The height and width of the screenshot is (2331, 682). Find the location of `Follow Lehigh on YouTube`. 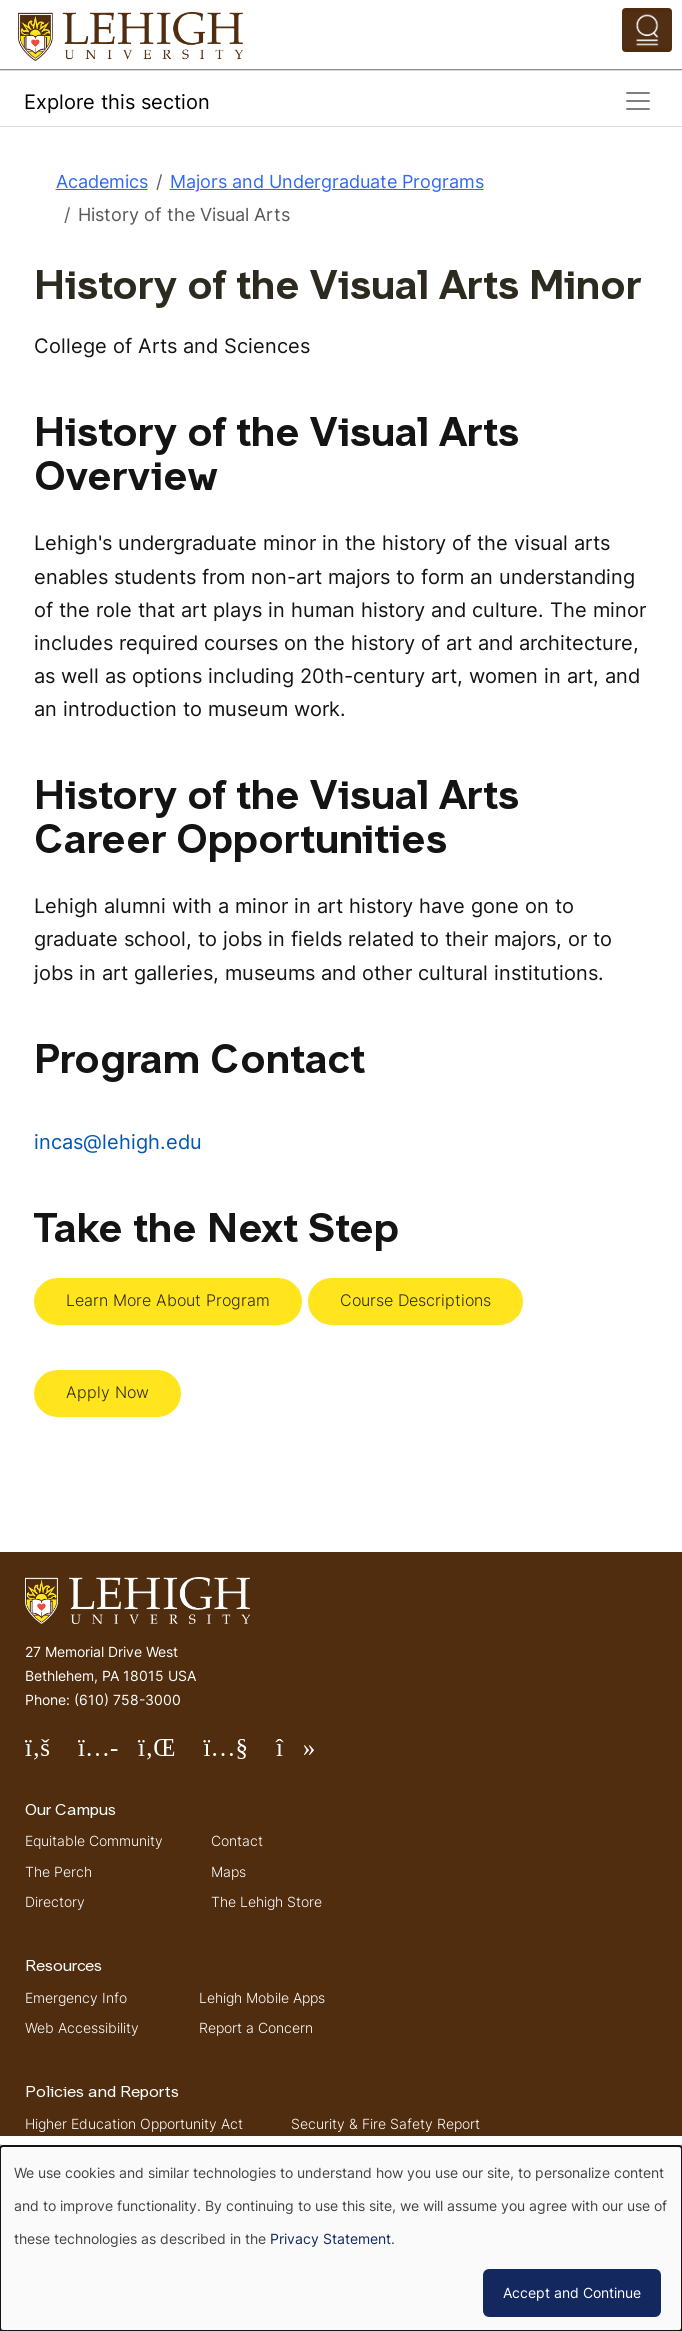

Follow Lehigh on YouTube is located at coordinates (239, 1755).